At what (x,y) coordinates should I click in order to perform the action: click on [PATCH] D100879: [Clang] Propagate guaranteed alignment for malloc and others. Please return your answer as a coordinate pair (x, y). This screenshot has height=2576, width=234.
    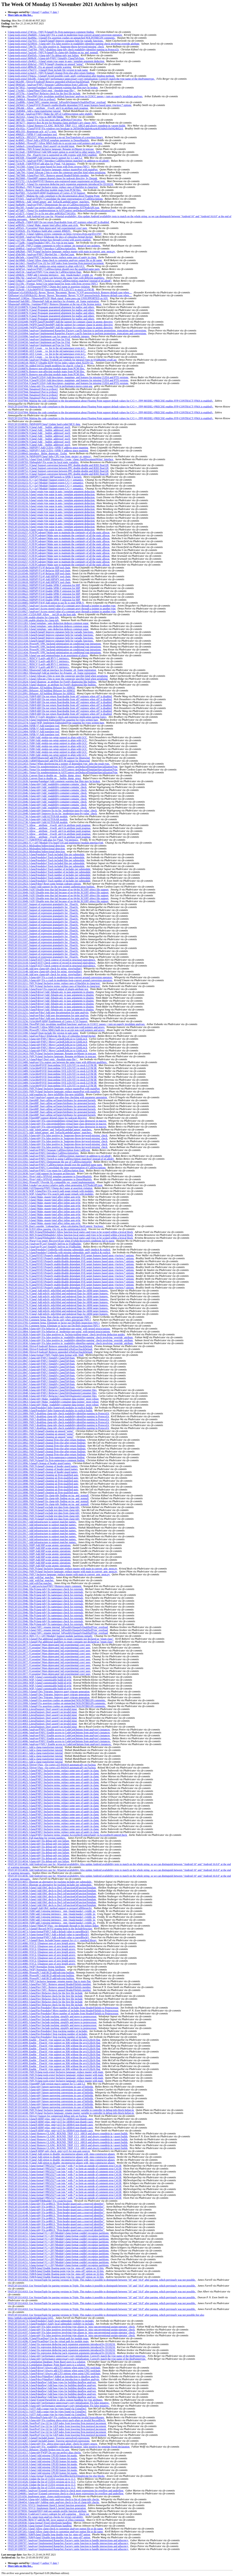
    Looking at the image, I should click on (51, 307).